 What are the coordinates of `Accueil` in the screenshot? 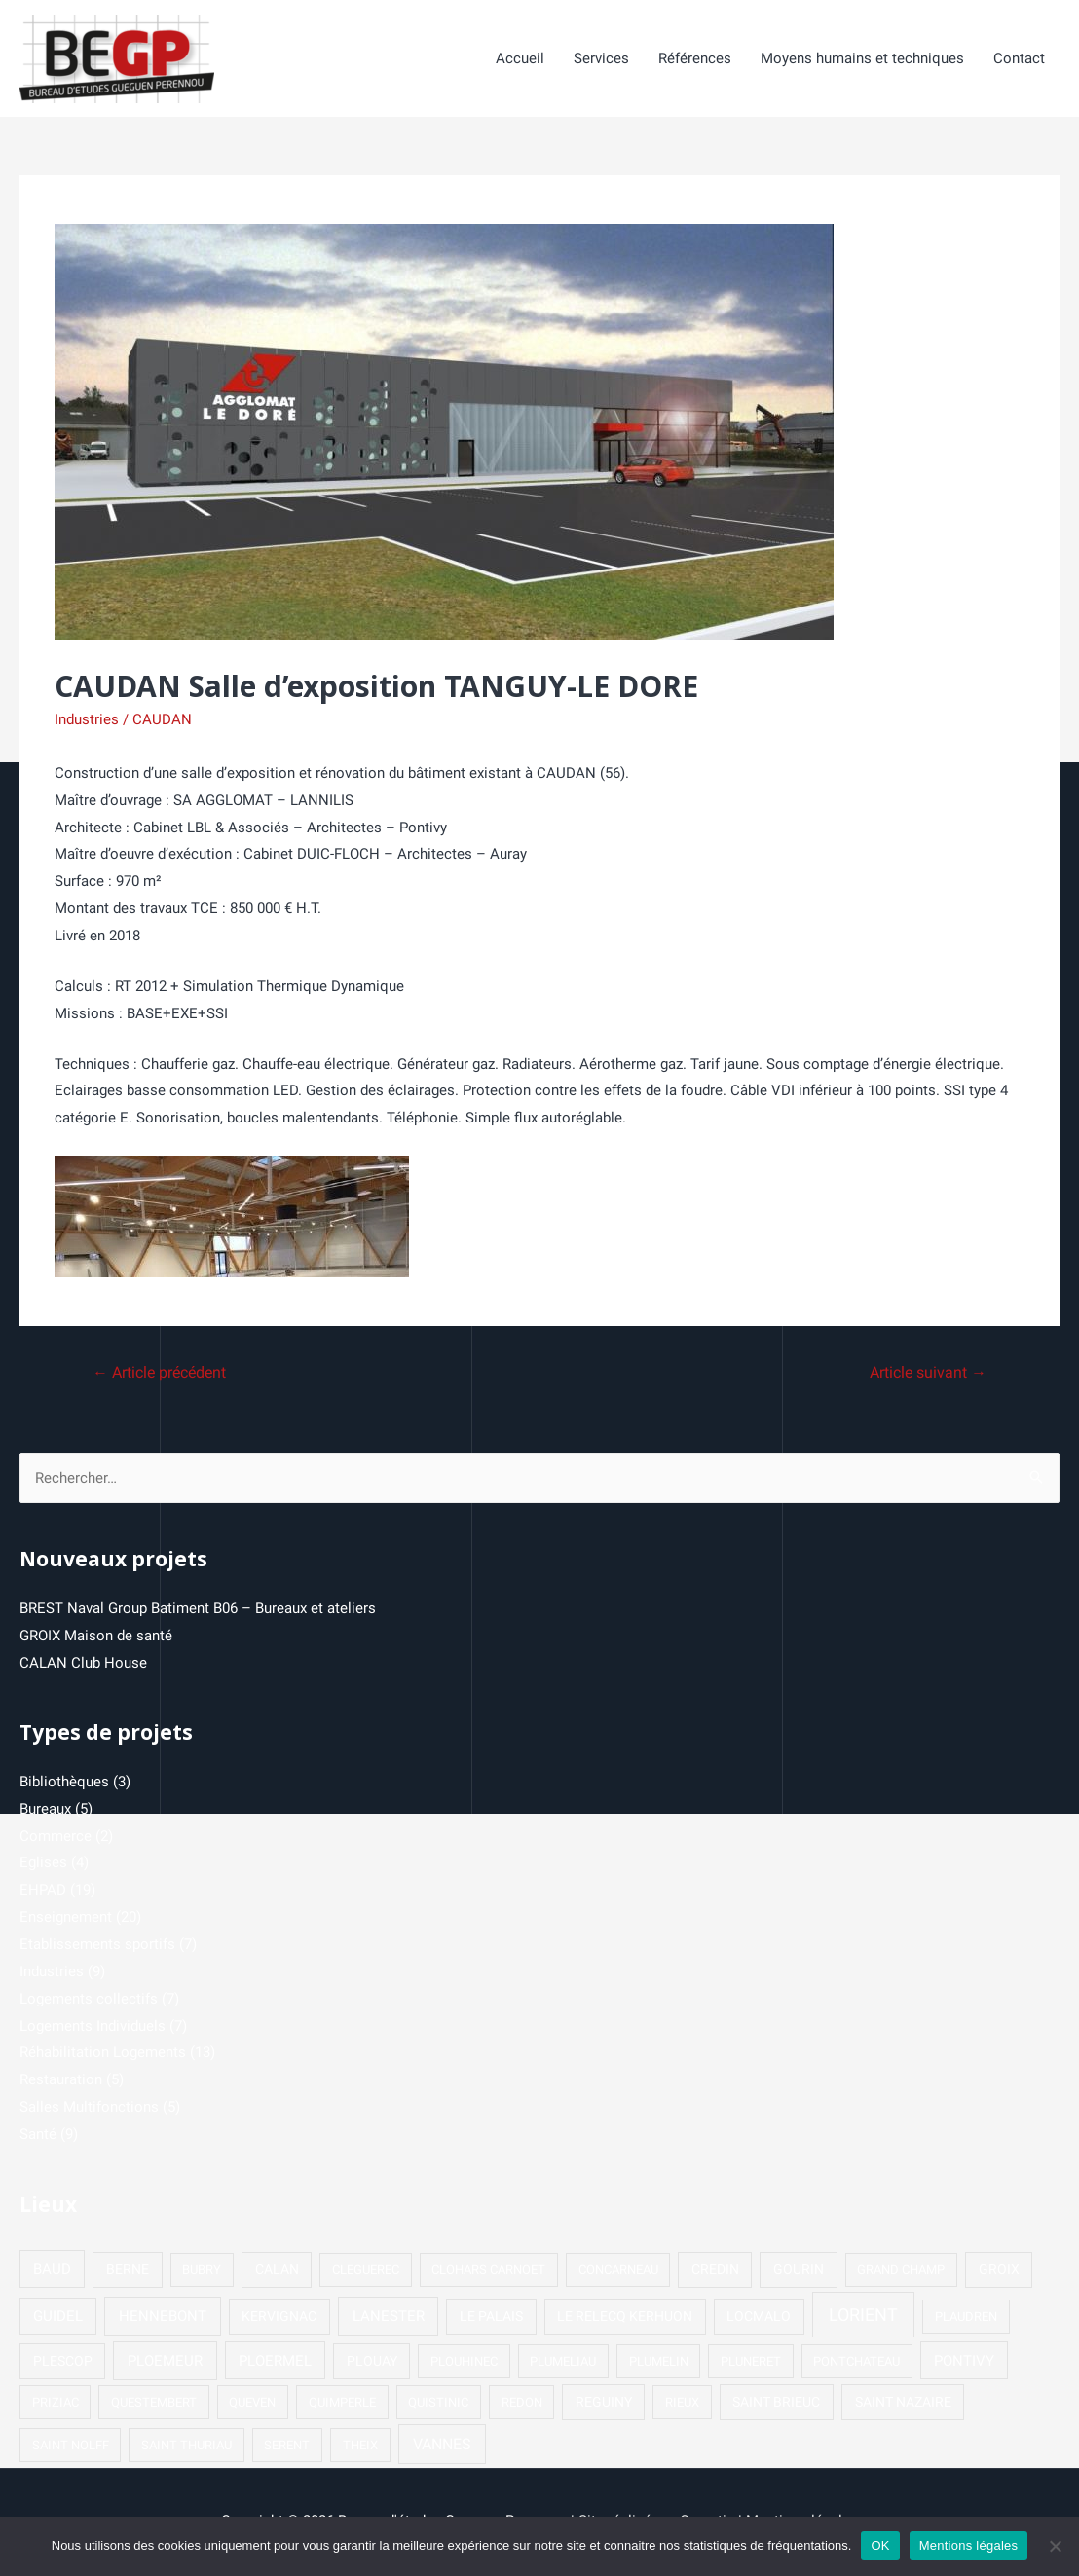 It's located at (520, 59).